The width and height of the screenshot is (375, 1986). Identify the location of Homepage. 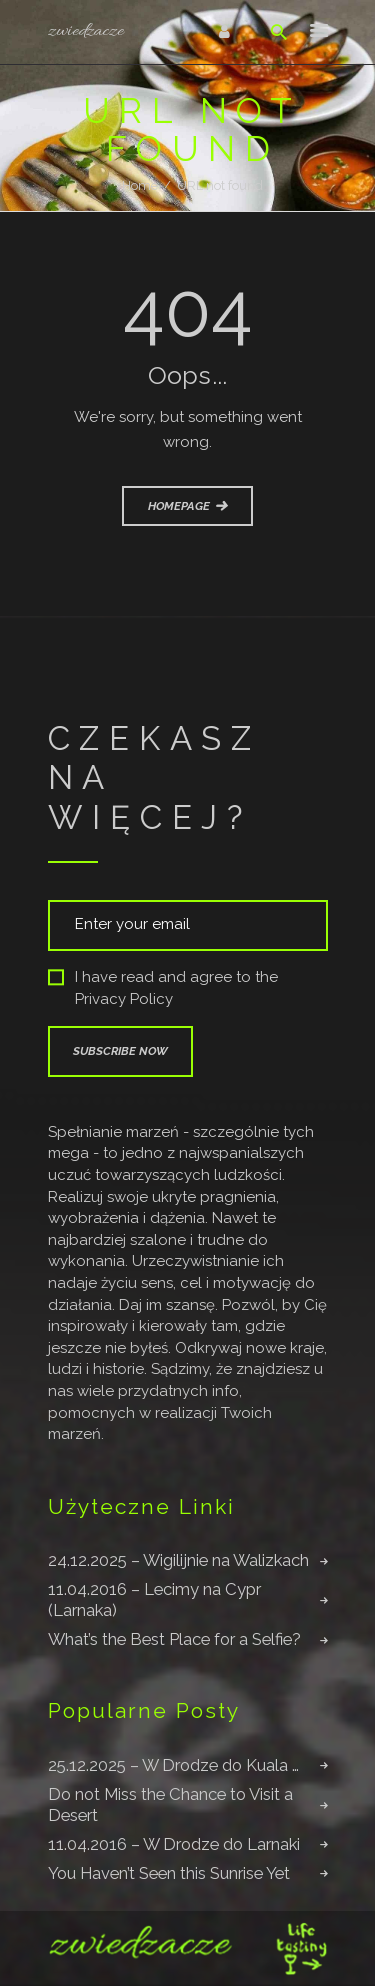
(179, 506).